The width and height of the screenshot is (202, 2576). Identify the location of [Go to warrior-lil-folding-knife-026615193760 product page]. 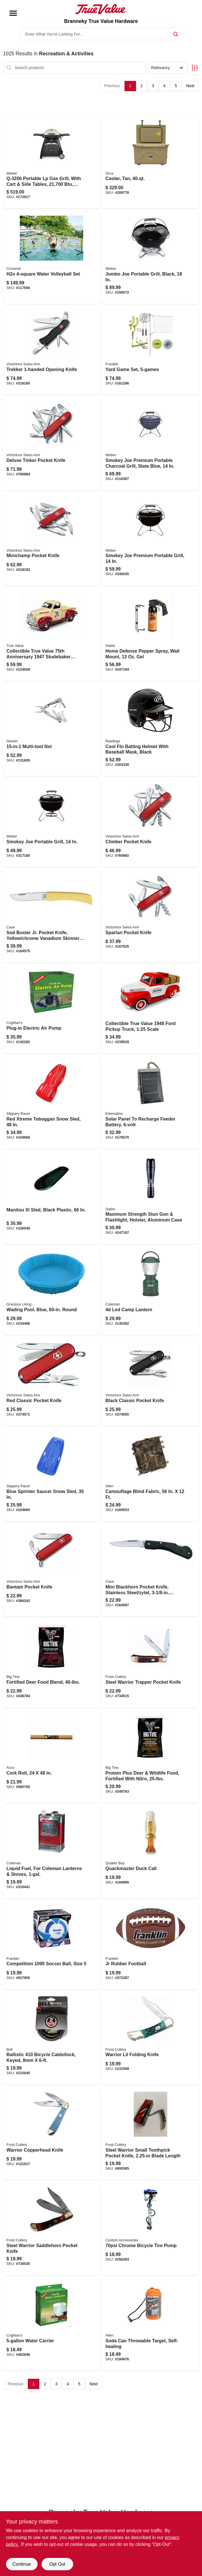
(150, 2038).